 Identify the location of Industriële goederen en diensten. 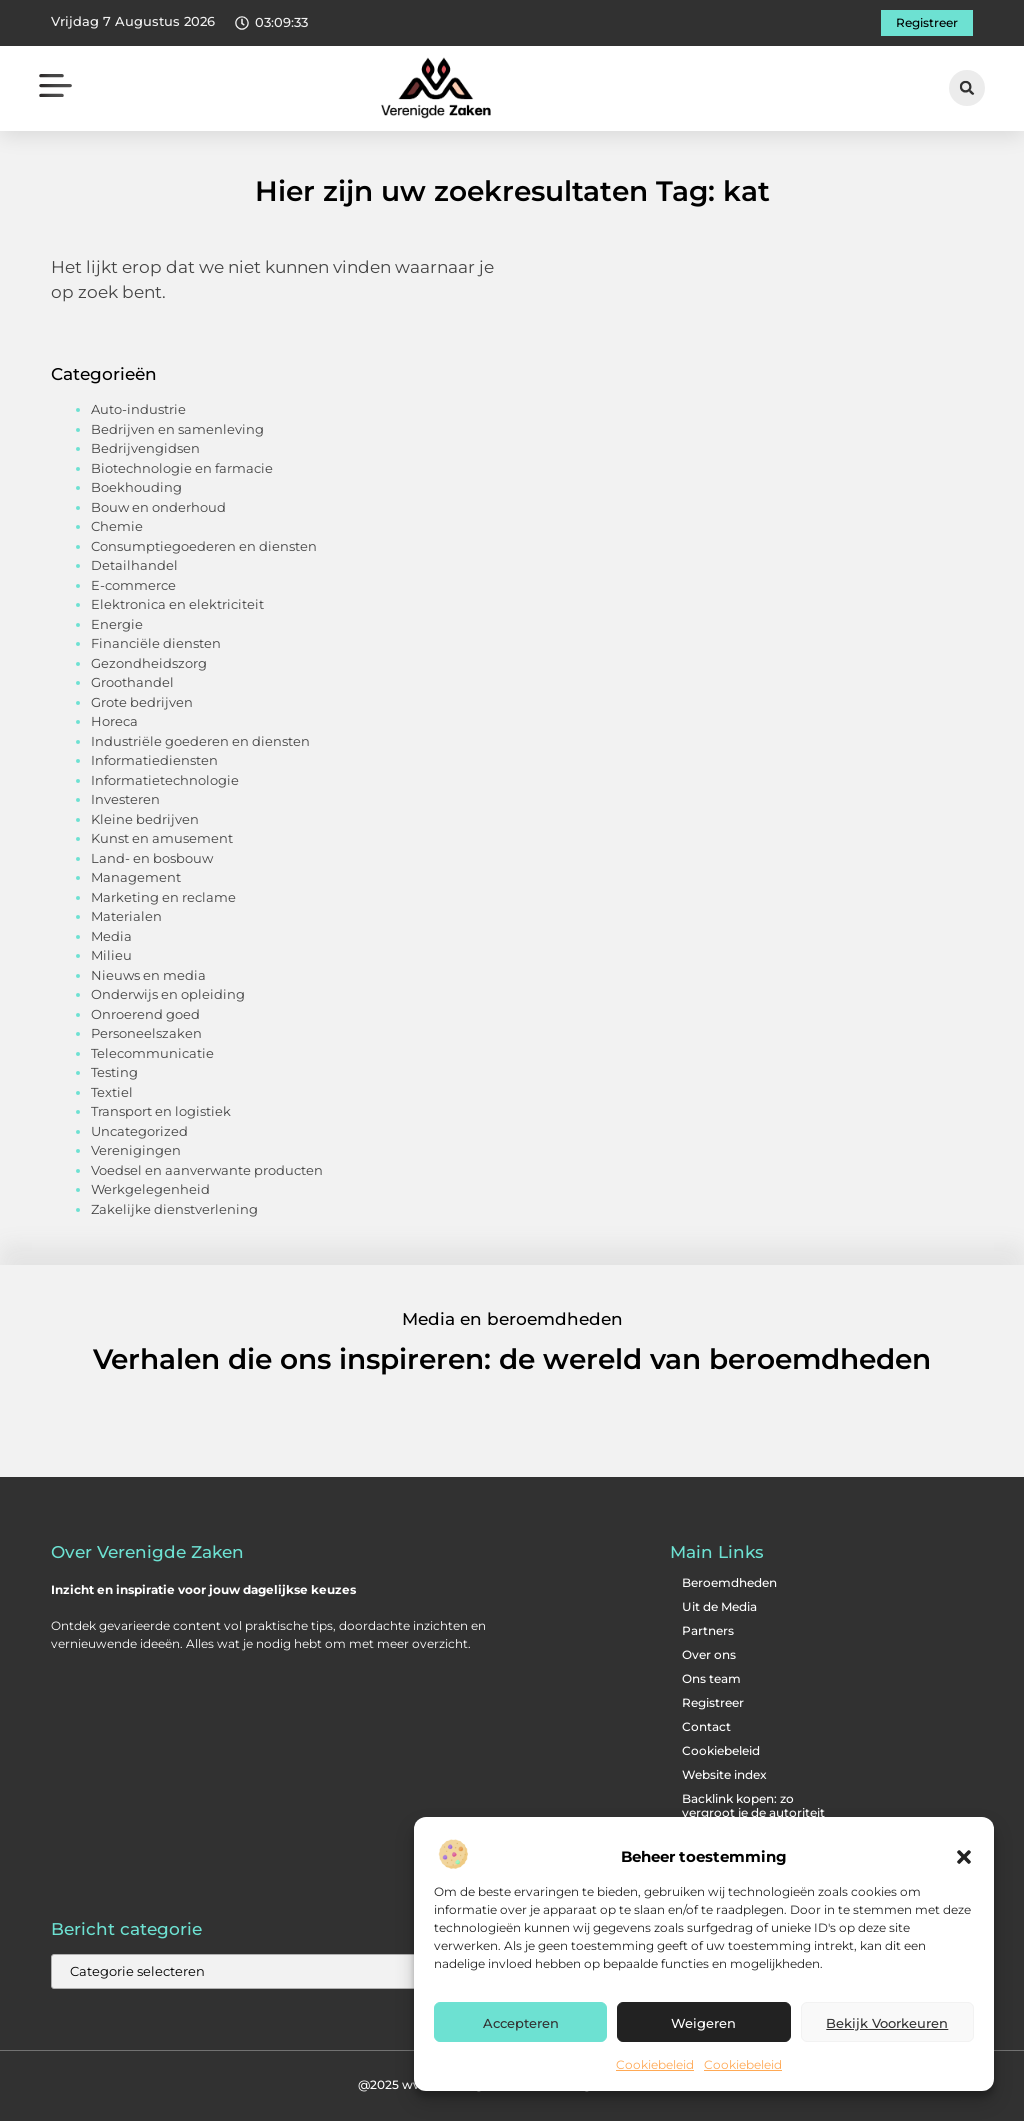
(200, 741).